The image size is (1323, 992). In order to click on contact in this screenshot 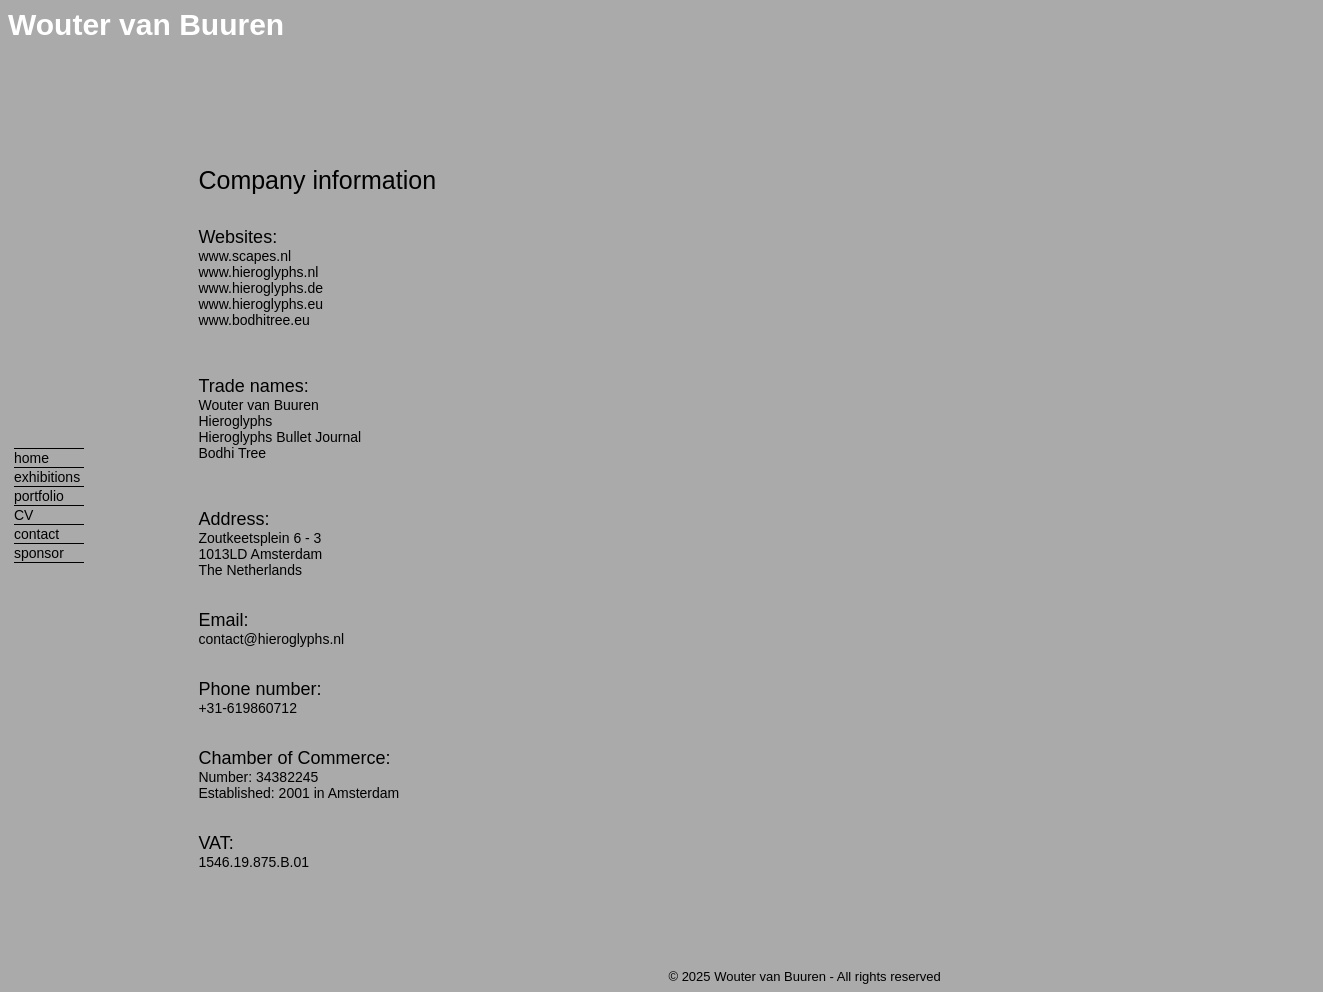, I will do `click(36, 534)`.